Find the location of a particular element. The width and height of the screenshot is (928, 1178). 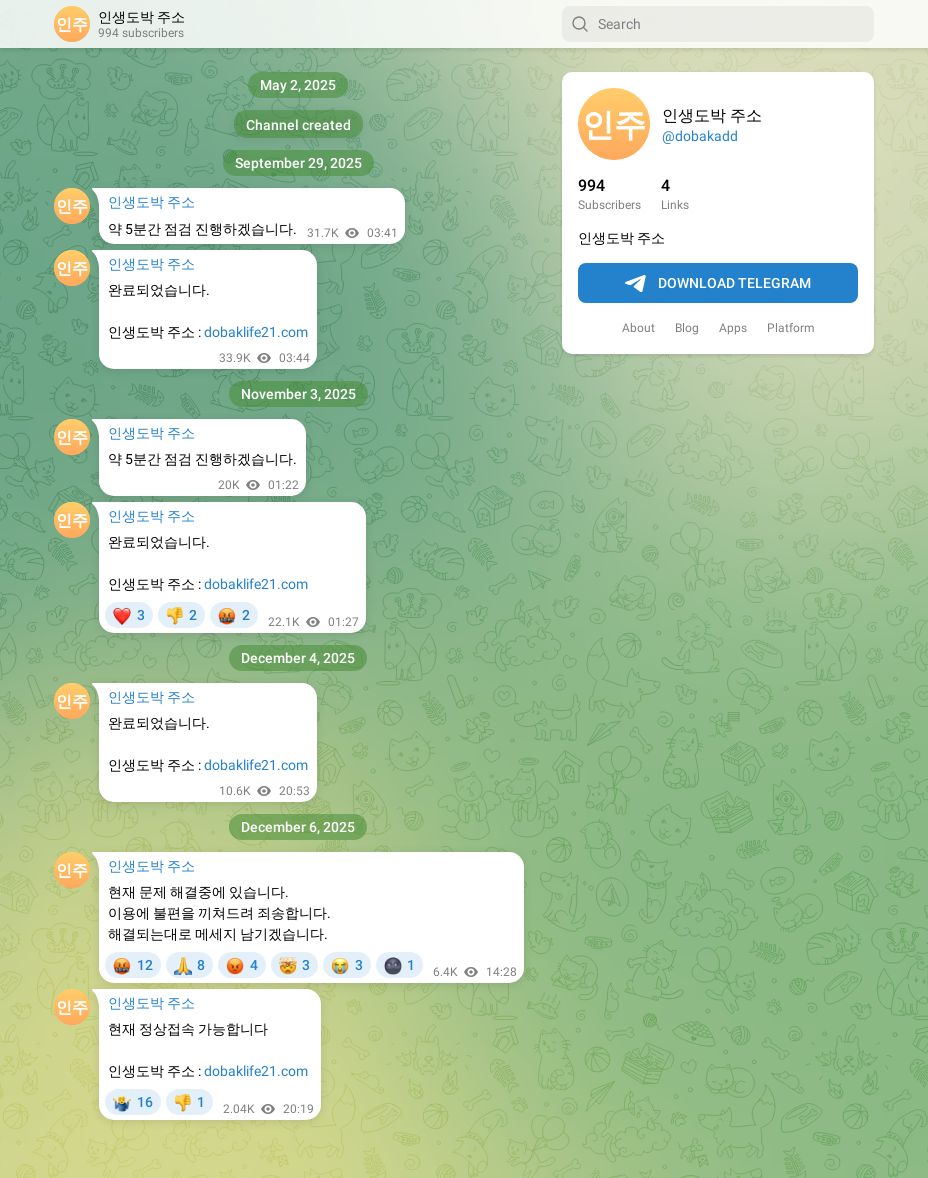

Platform is located at coordinates (791, 328).